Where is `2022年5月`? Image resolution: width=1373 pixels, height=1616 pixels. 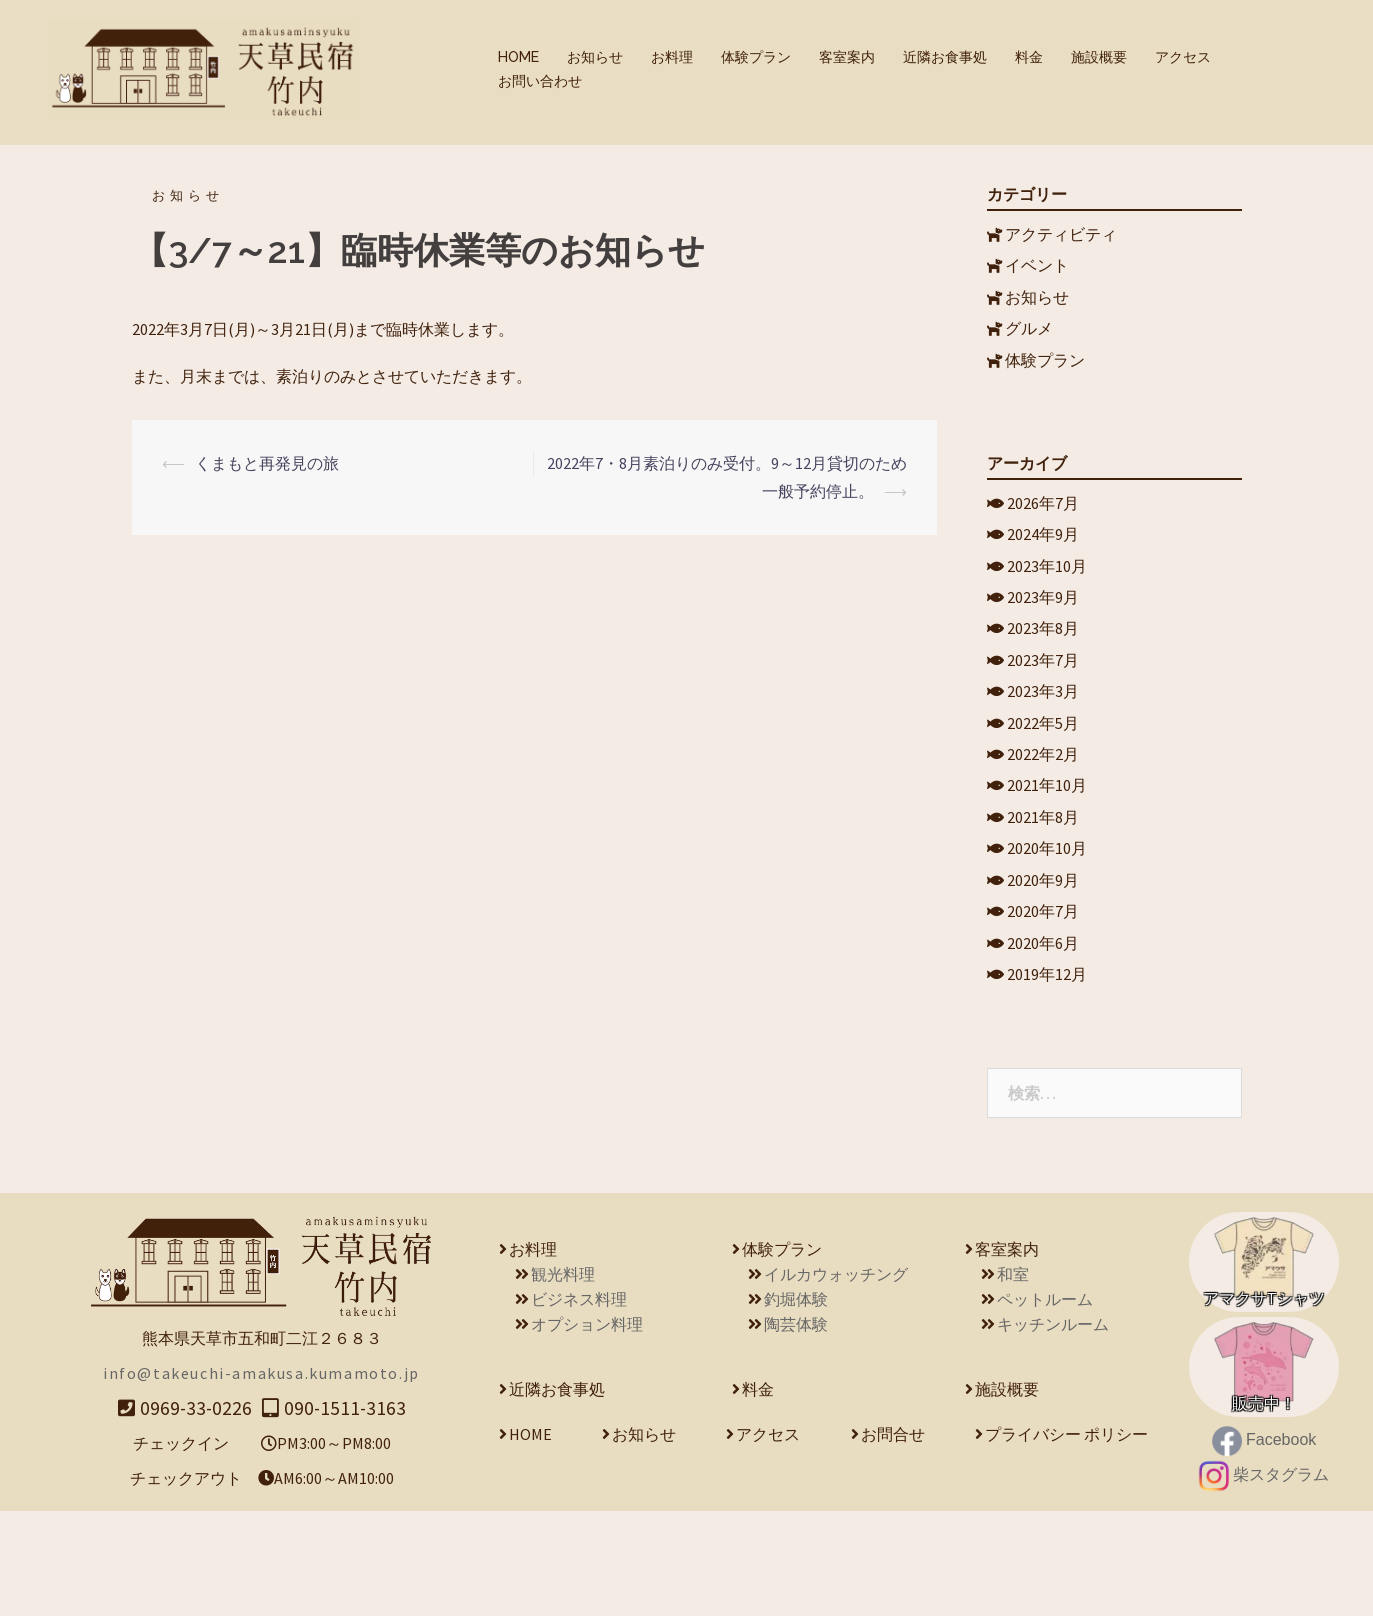 2022年5月 is located at coordinates (1044, 781).